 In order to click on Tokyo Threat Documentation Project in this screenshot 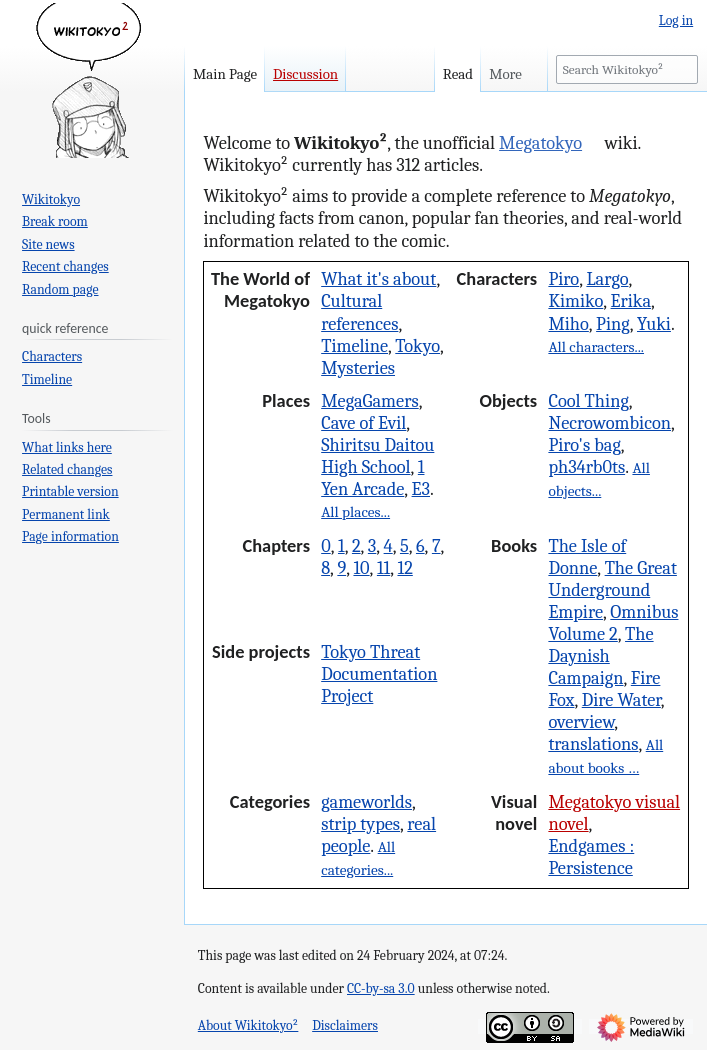, I will do `click(379, 674)`.